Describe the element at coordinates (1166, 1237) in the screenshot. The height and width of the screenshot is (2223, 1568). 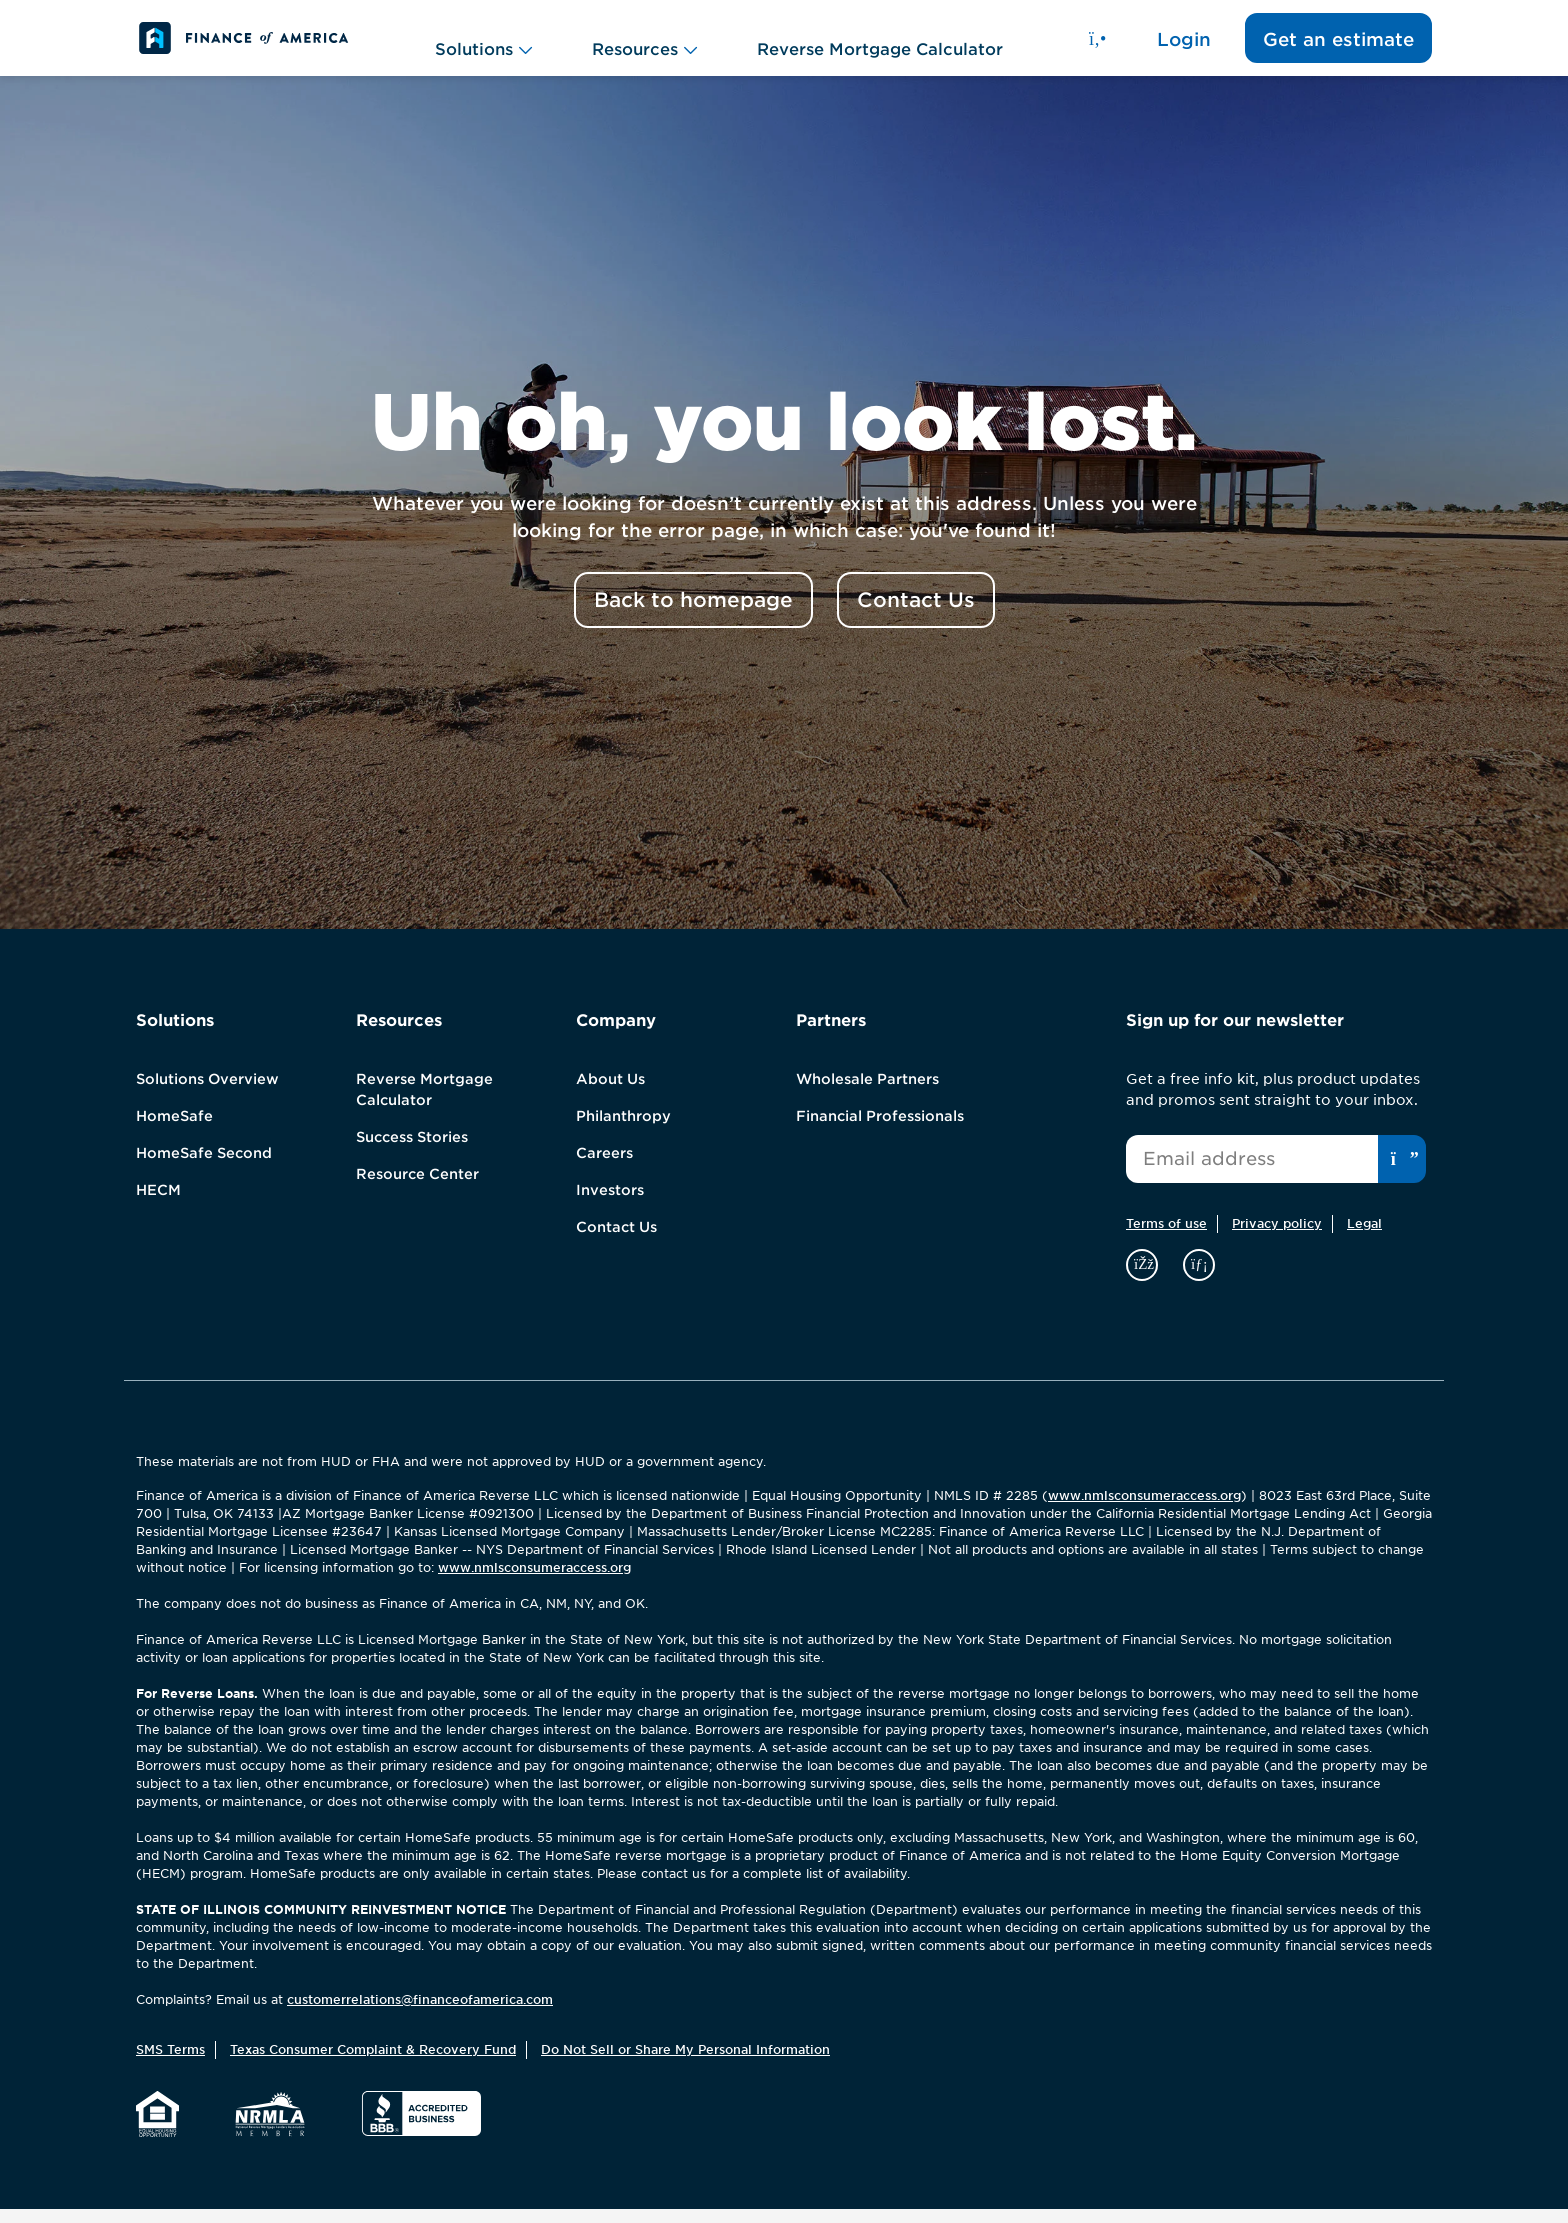
I see `Terms of use` at that location.